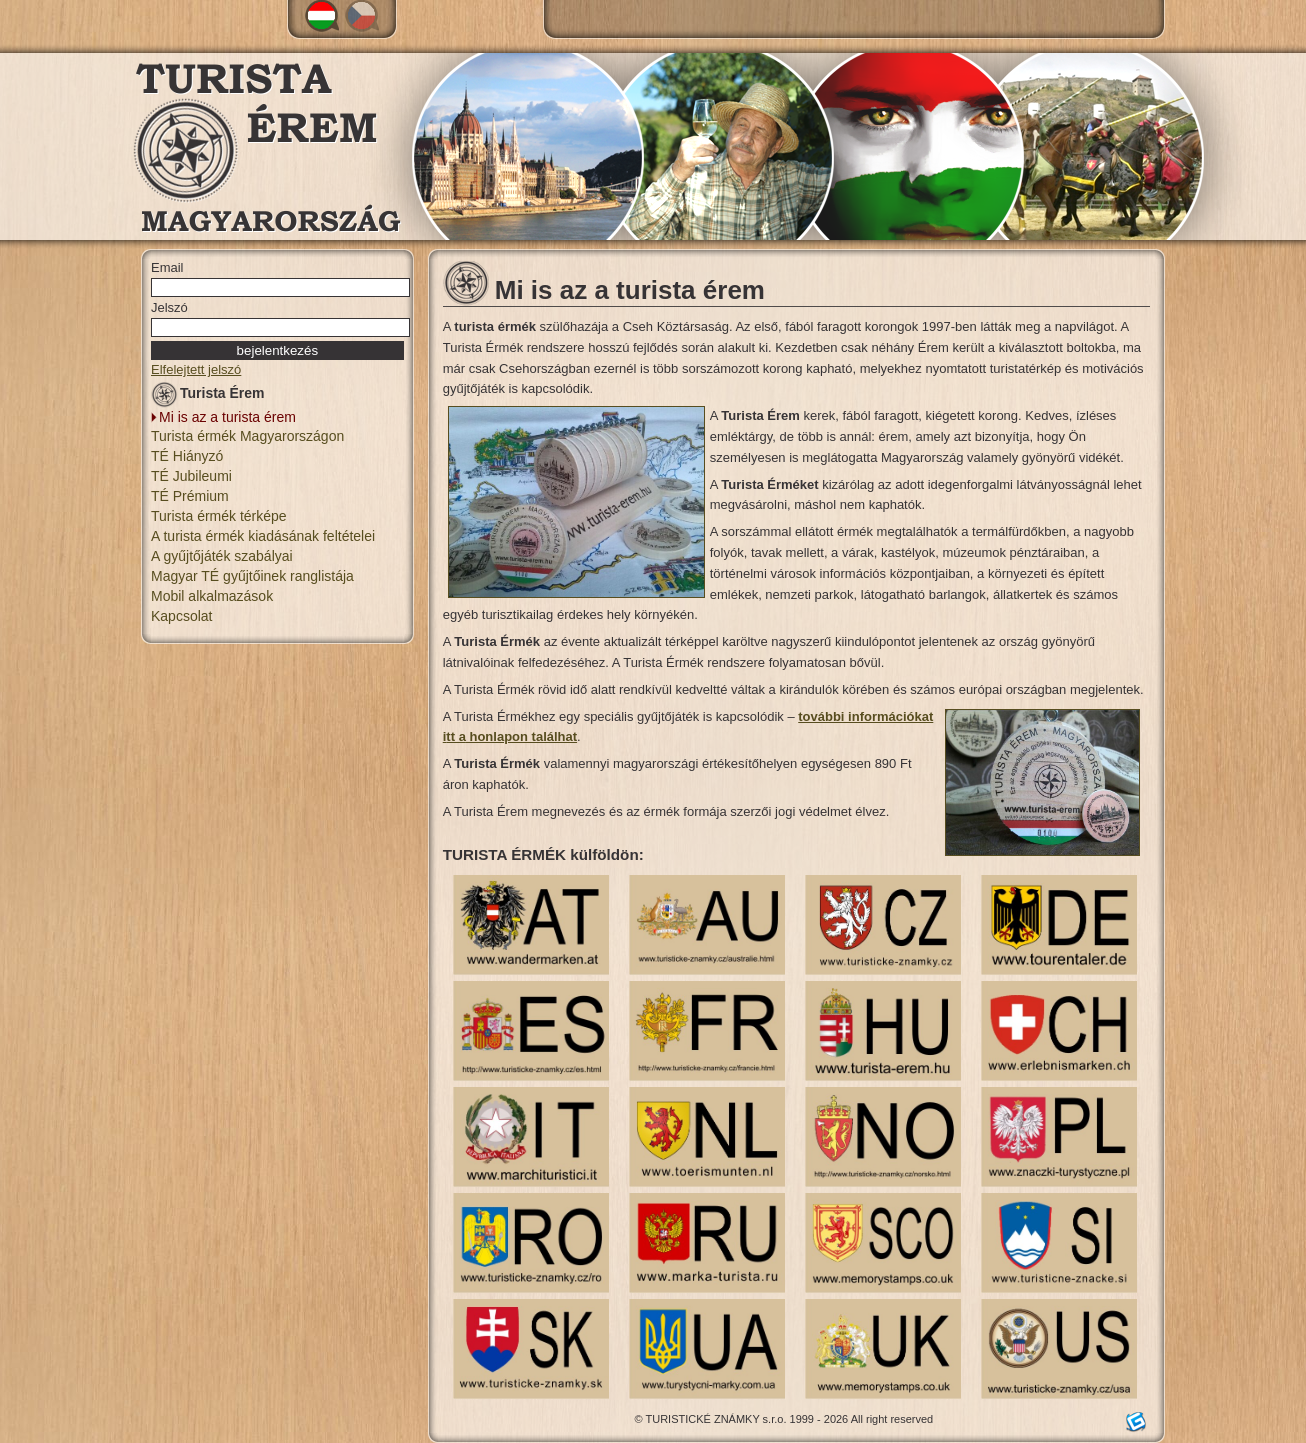 The height and width of the screenshot is (1443, 1306). What do you see at coordinates (222, 556) in the screenshot?
I see `A gyűjtőjáték szabályai` at bounding box center [222, 556].